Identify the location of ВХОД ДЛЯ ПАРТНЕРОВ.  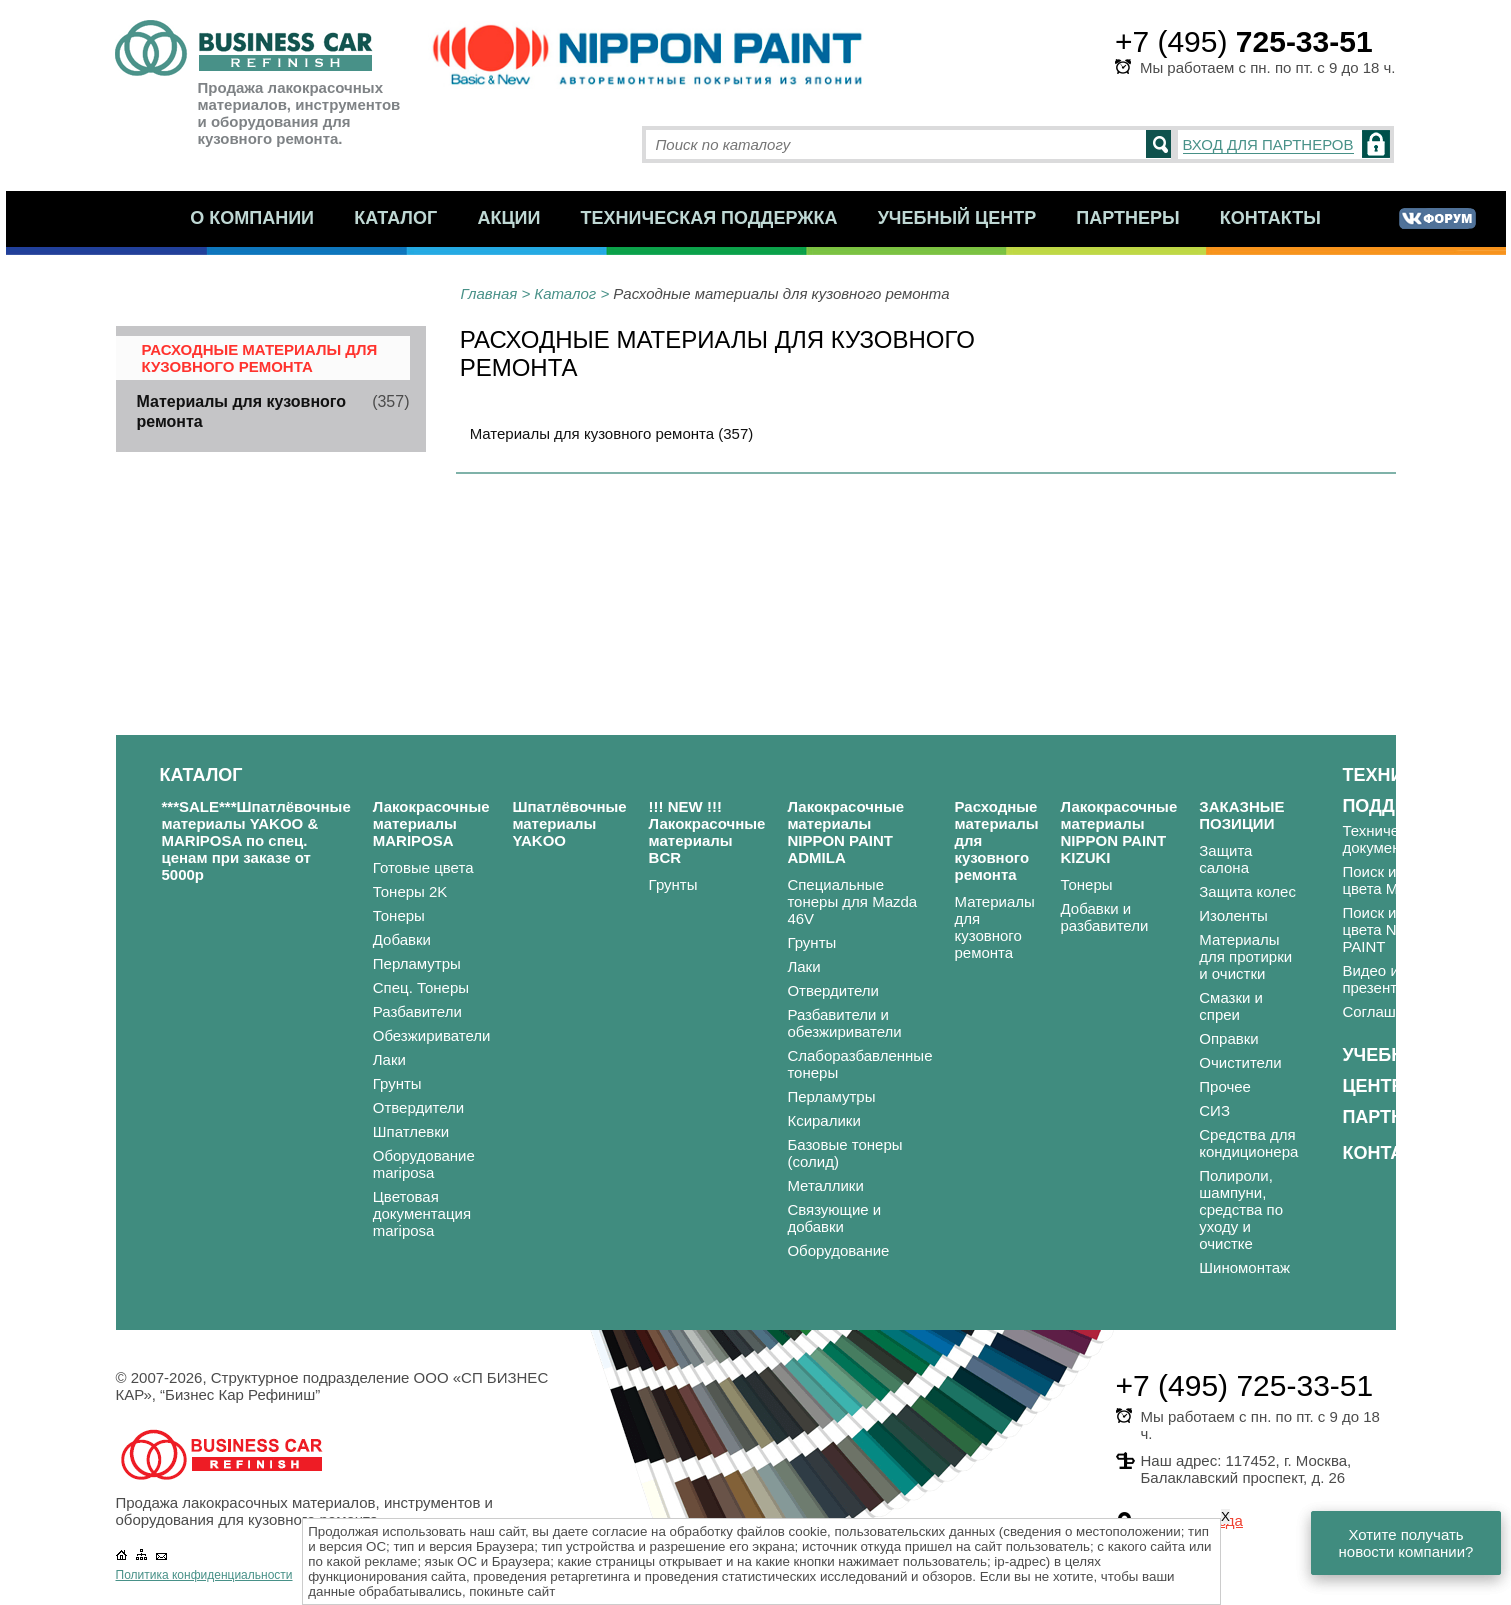
(1268, 144).